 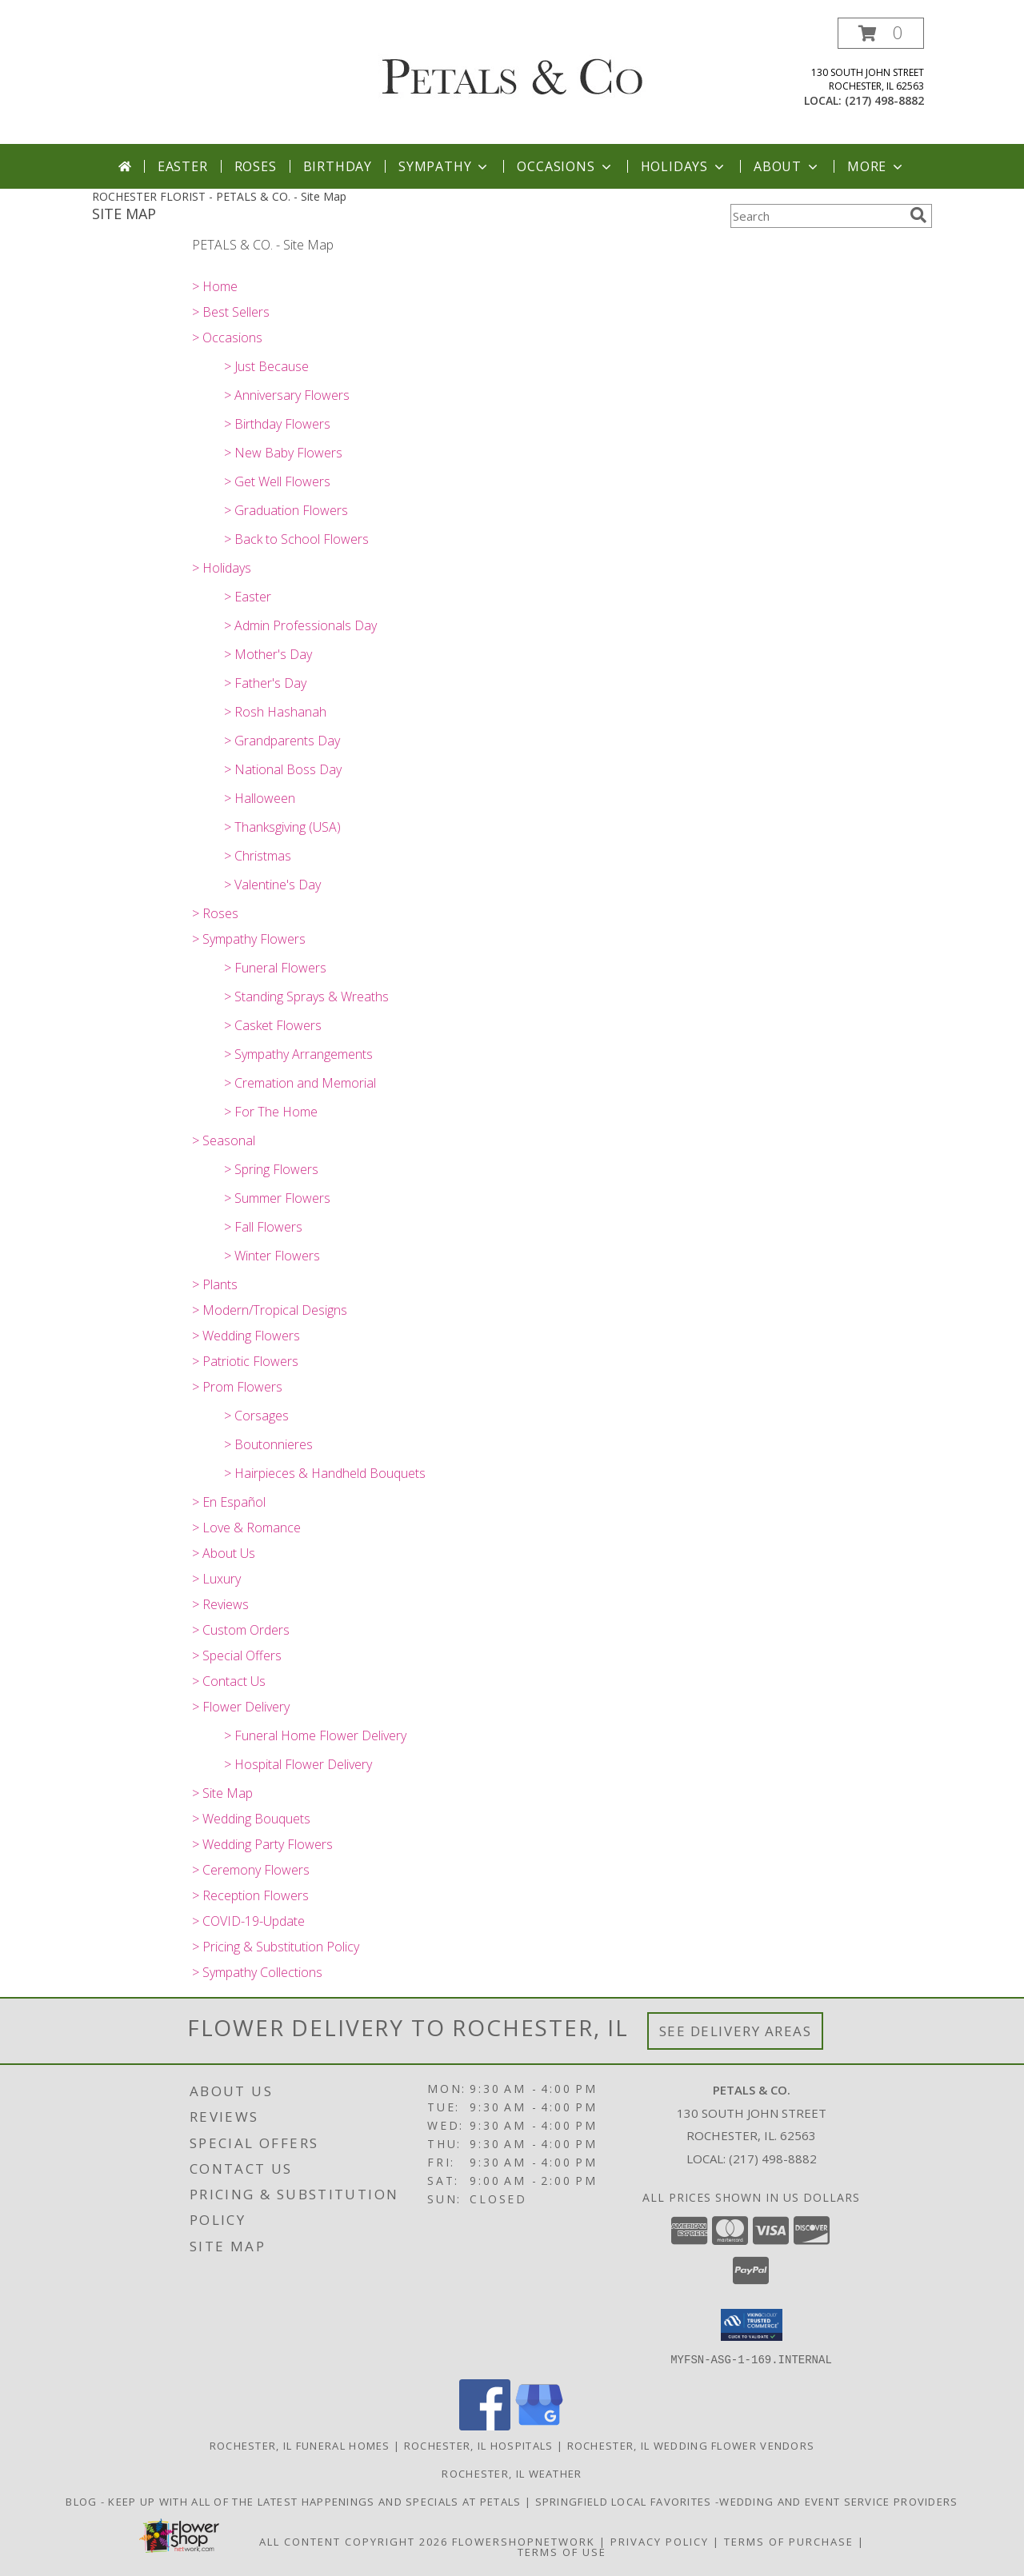 I want to click on > Pricing & Substitution Policy, so click(x=275, y=1946).